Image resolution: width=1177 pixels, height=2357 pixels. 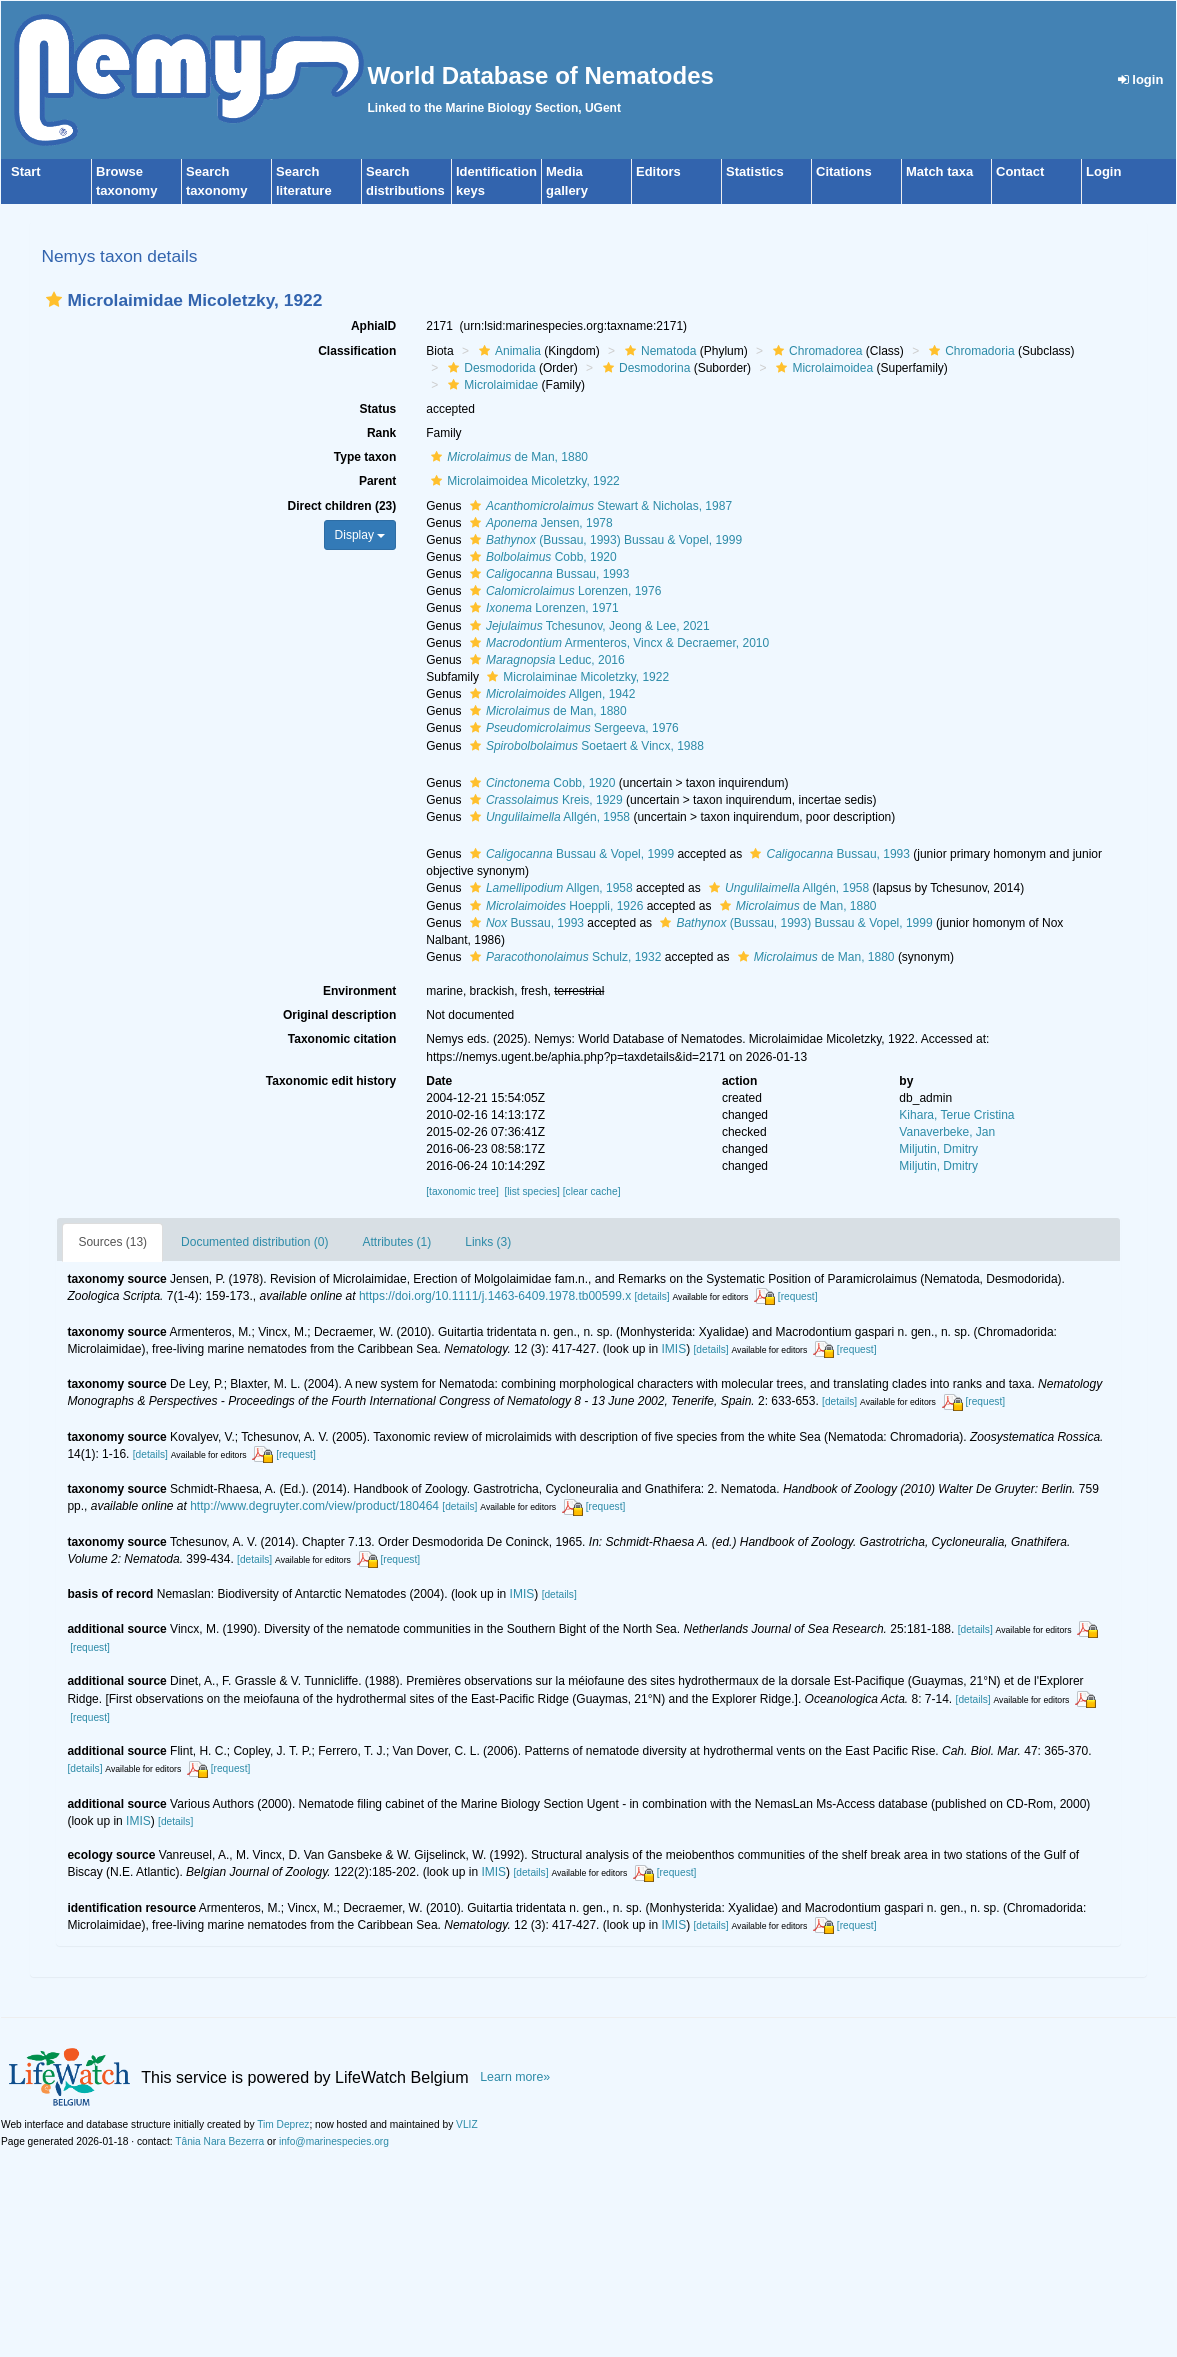 What do you see at coordinates (1020, 171) in the screenshot?
I see `Contact` at bounding box center [1020, 171].